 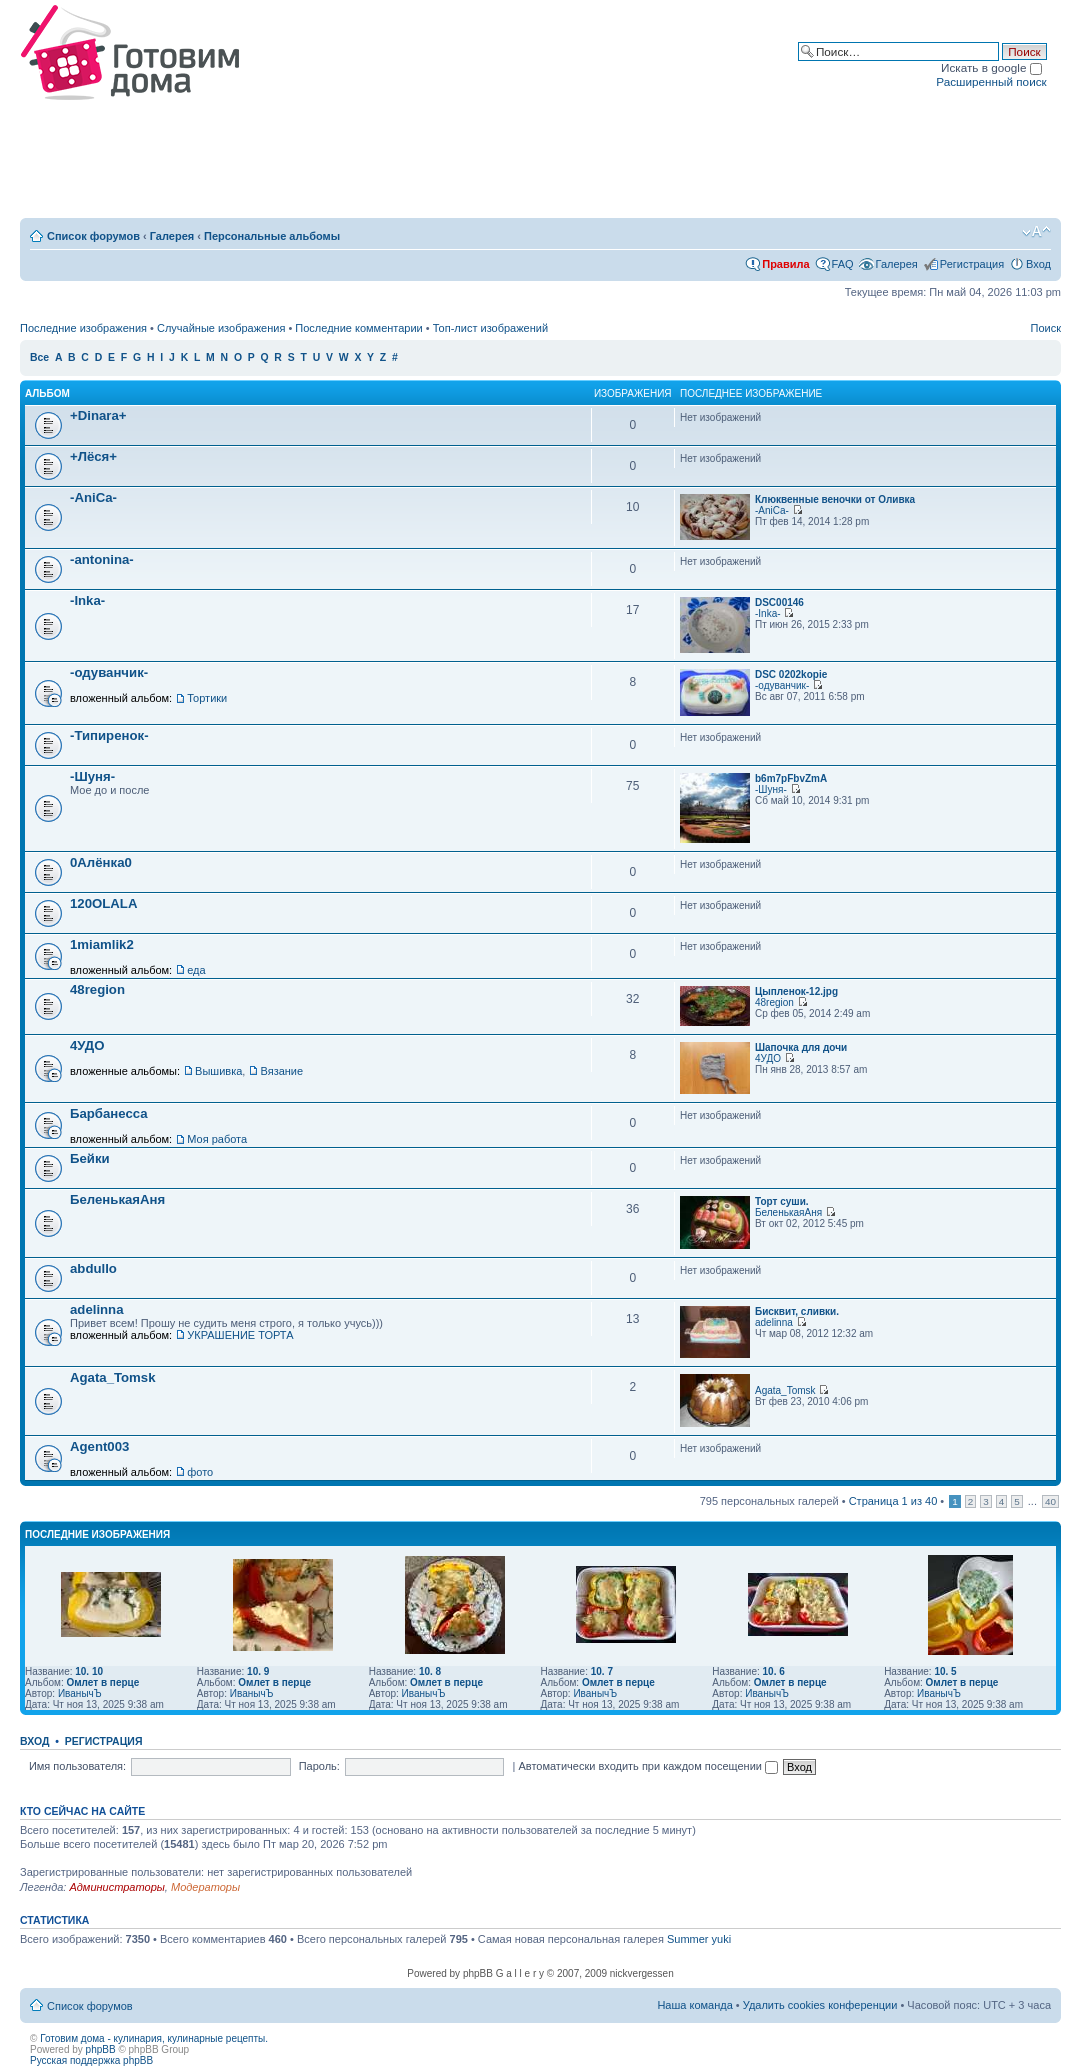 What do you see at coordinates (80, 1693) in the screenshot?
I see `ИванычЪ` at bounding box center [80, 1693].